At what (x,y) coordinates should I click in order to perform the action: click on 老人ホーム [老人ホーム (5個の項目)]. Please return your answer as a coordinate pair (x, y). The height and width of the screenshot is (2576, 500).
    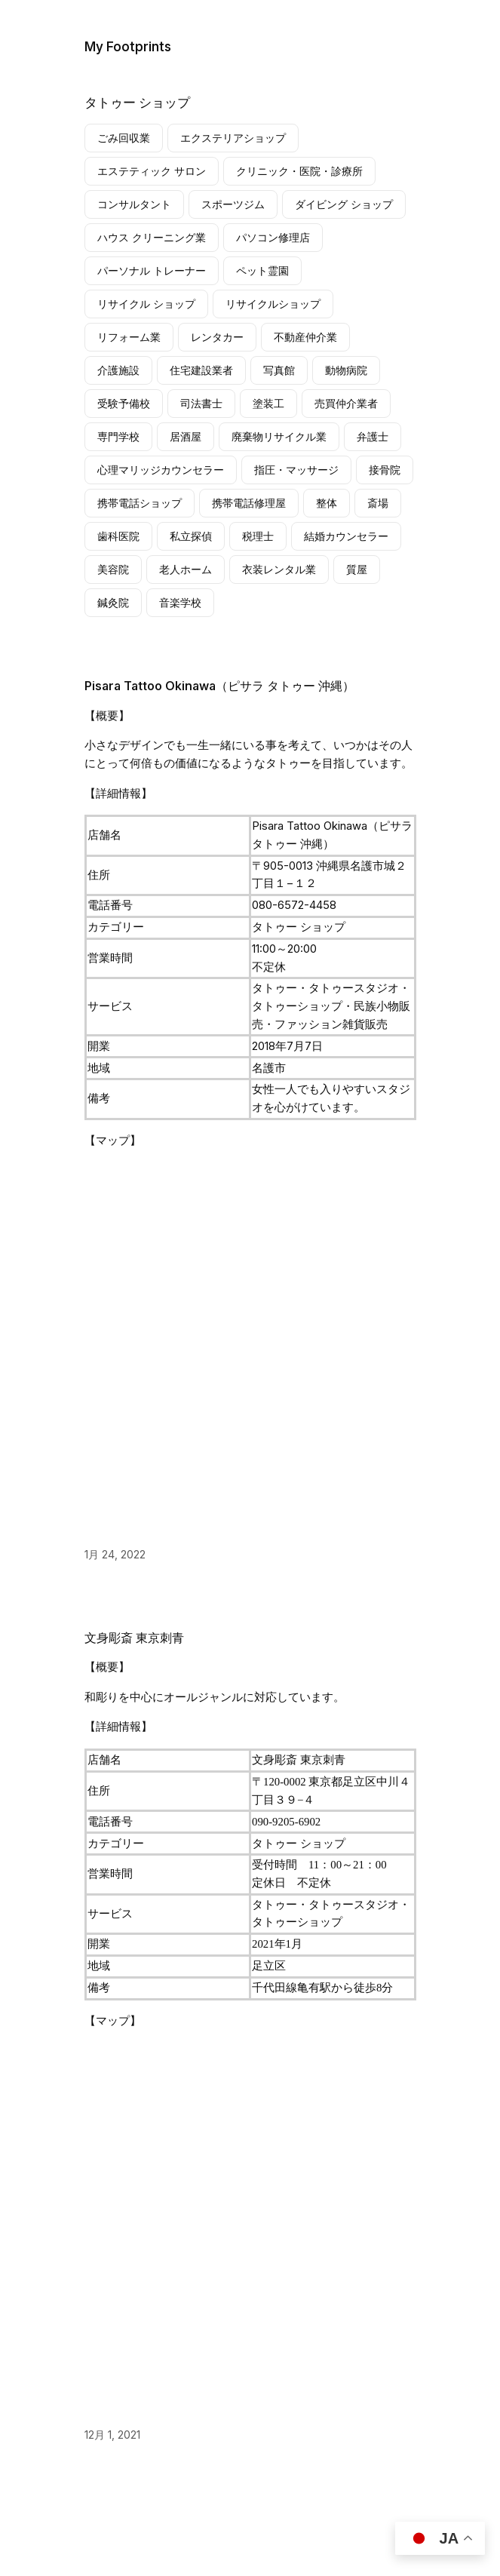
    Looking at the image, I should click on (185, 569).